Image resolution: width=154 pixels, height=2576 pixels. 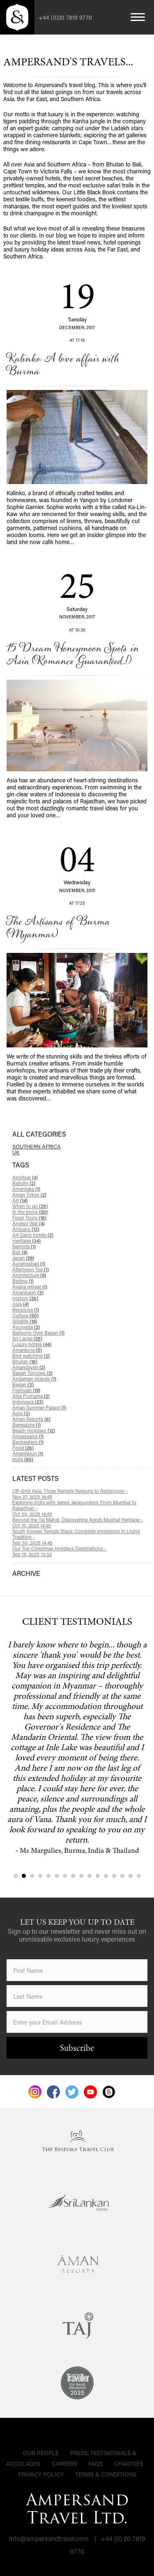 I want to click on Beach Holidays, so click(x=33, y=1430).